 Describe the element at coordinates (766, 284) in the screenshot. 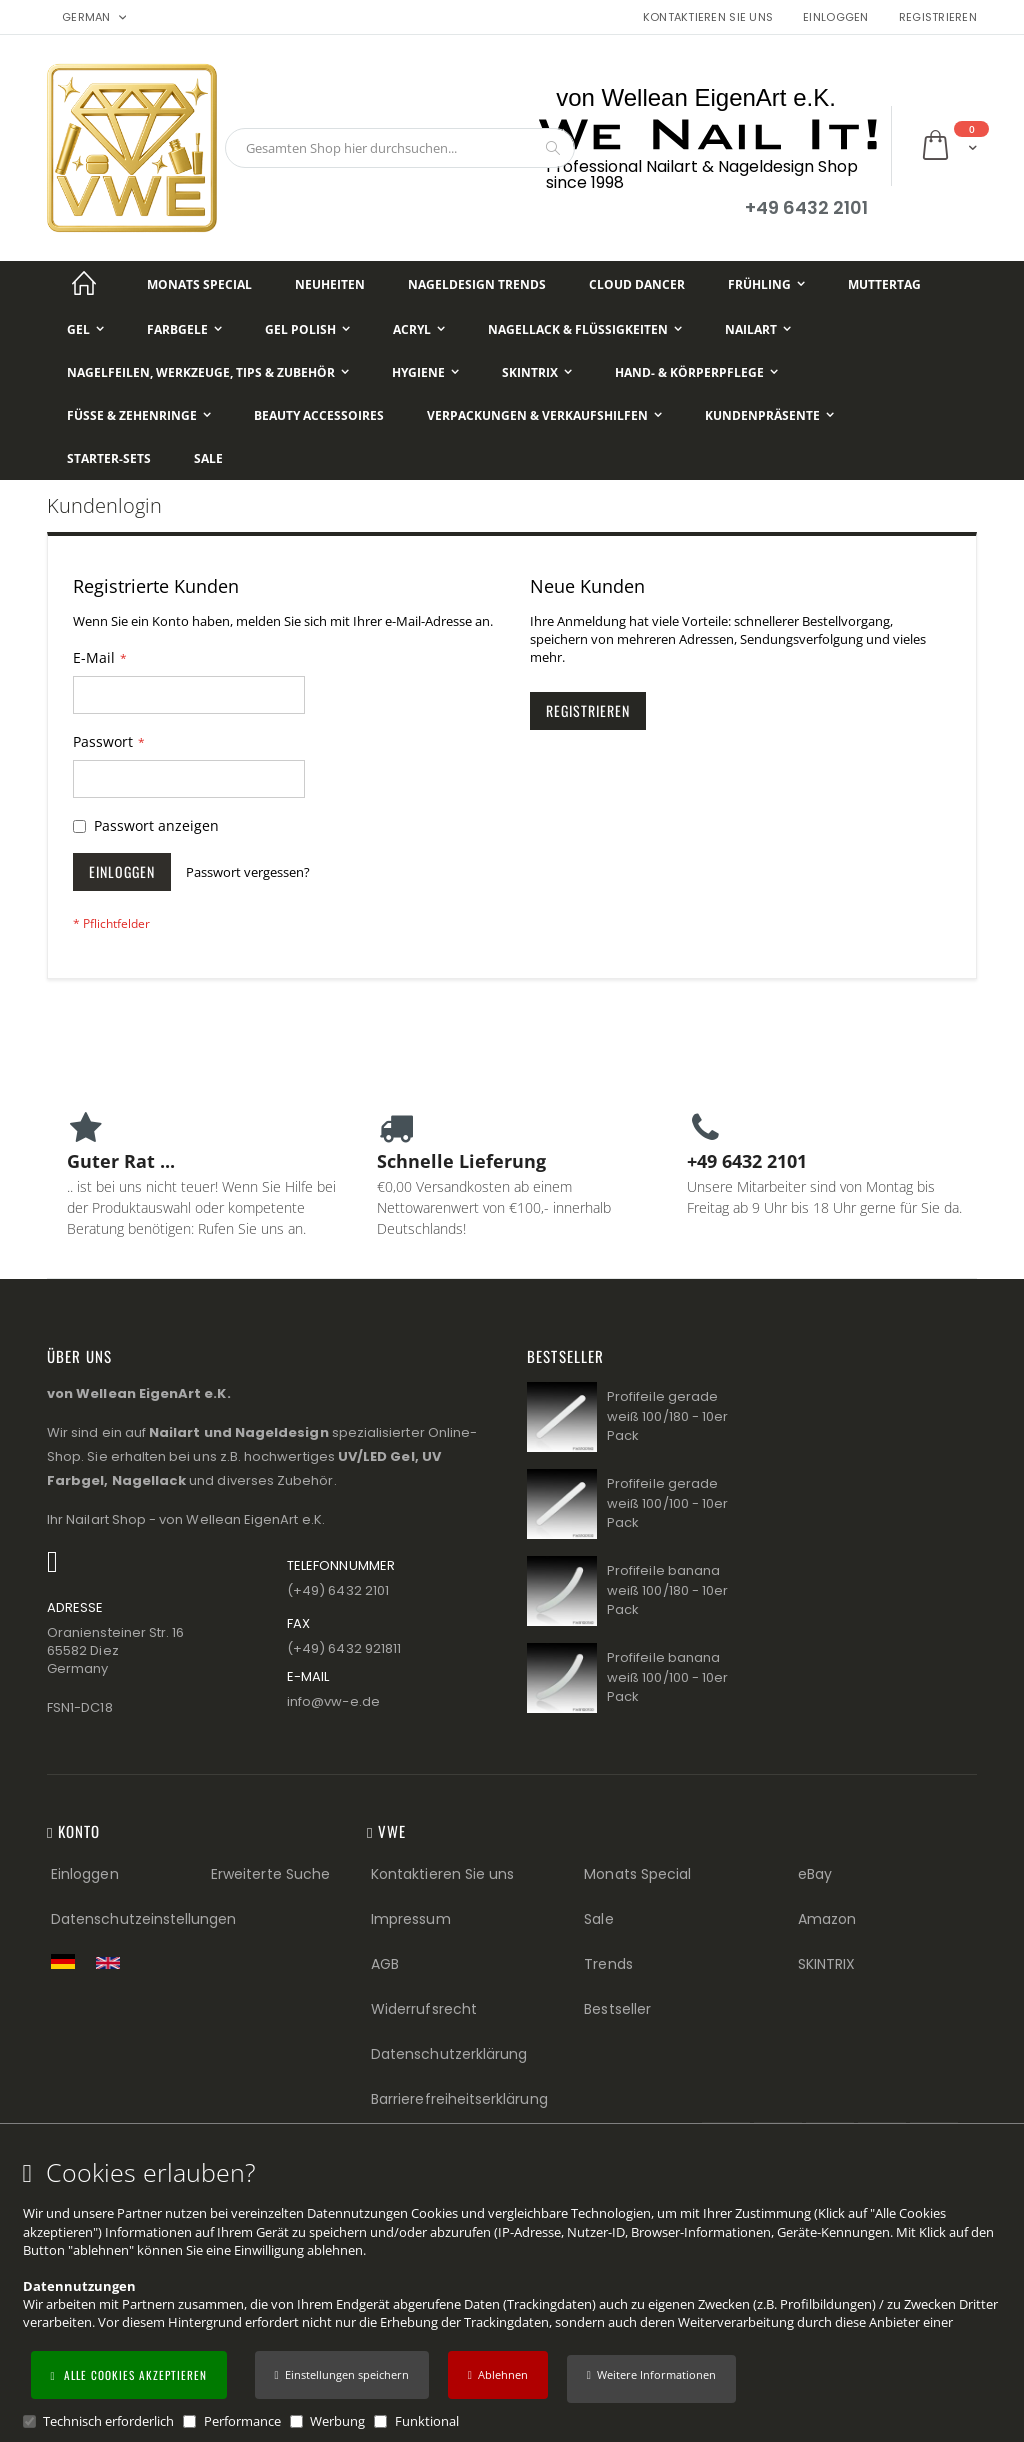

I see `[Frühling]` at that location.